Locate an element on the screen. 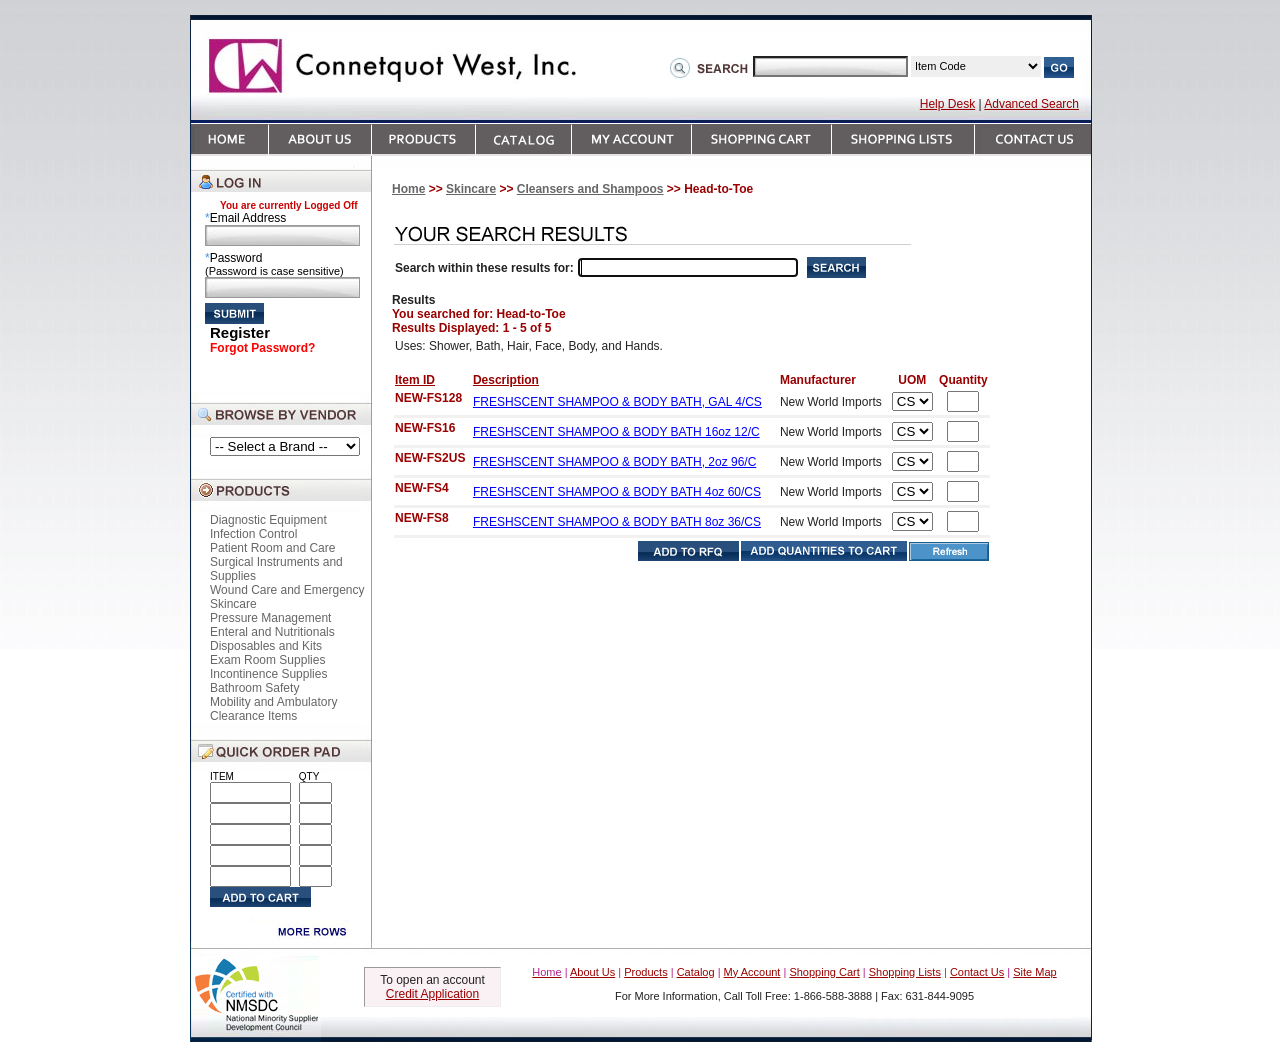 This screenshot has height=1042, width=1280. Surgical Instruments and Supplies is located at coordinates (276, 569).